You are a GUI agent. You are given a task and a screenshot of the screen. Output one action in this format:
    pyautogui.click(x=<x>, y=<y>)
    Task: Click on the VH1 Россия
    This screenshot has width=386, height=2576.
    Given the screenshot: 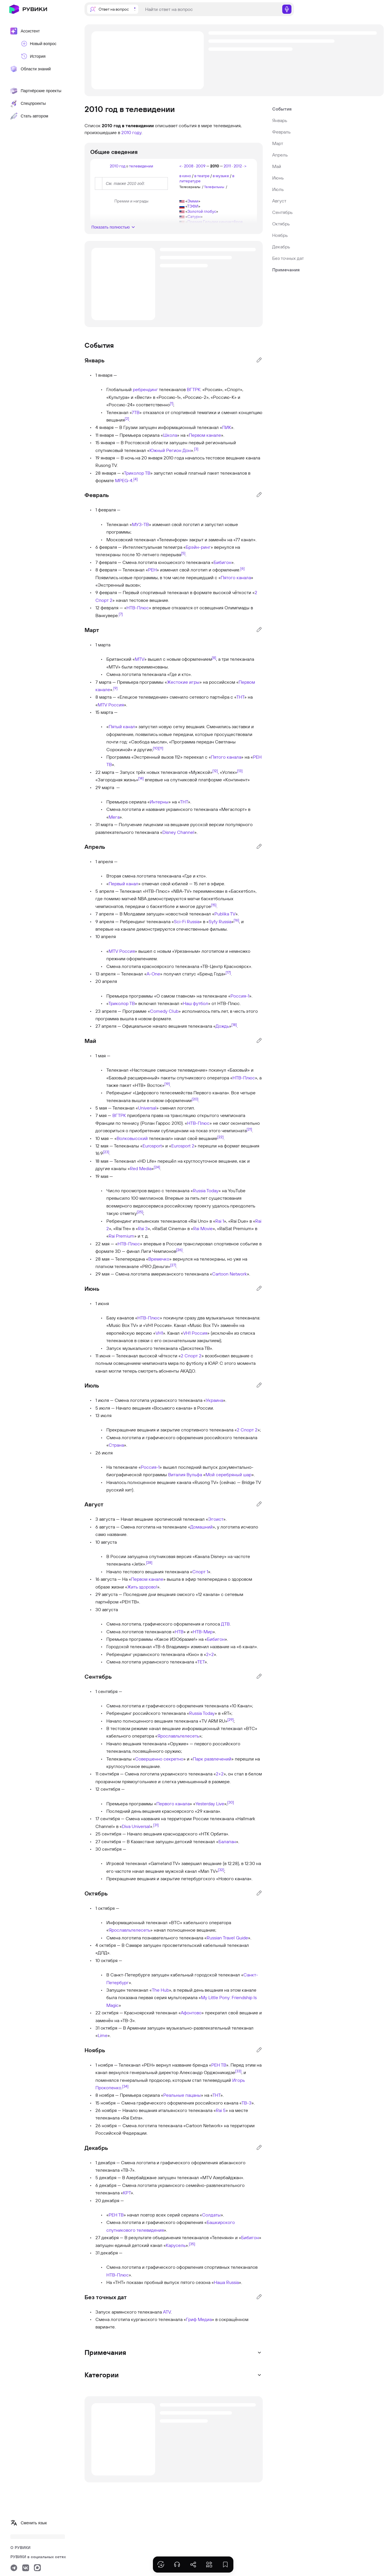 What is the action you would take?
    pyautogui.click(x=195, y=1333)
    